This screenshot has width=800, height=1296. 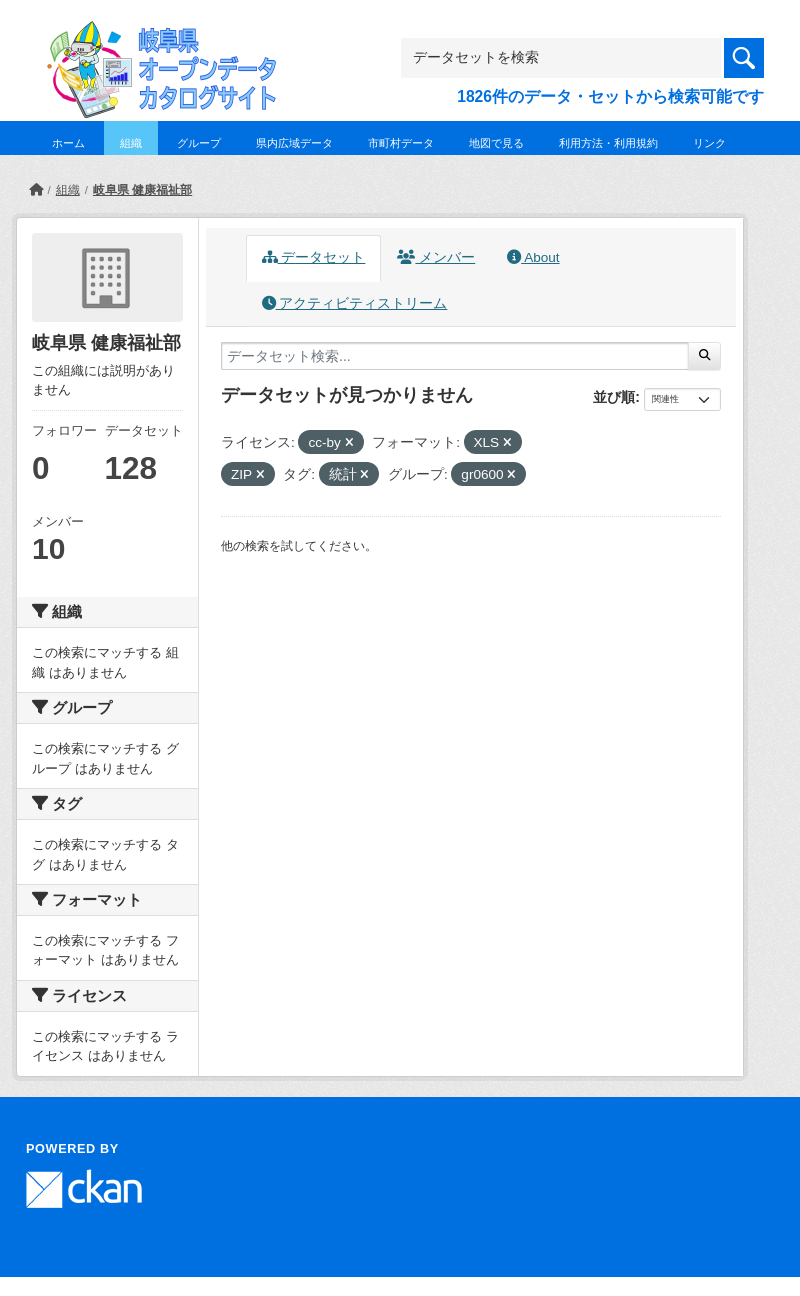 What do you see at coordinates (68, 143) in the screenshot?
I see `ホーム` at bounding box center [68, 143].